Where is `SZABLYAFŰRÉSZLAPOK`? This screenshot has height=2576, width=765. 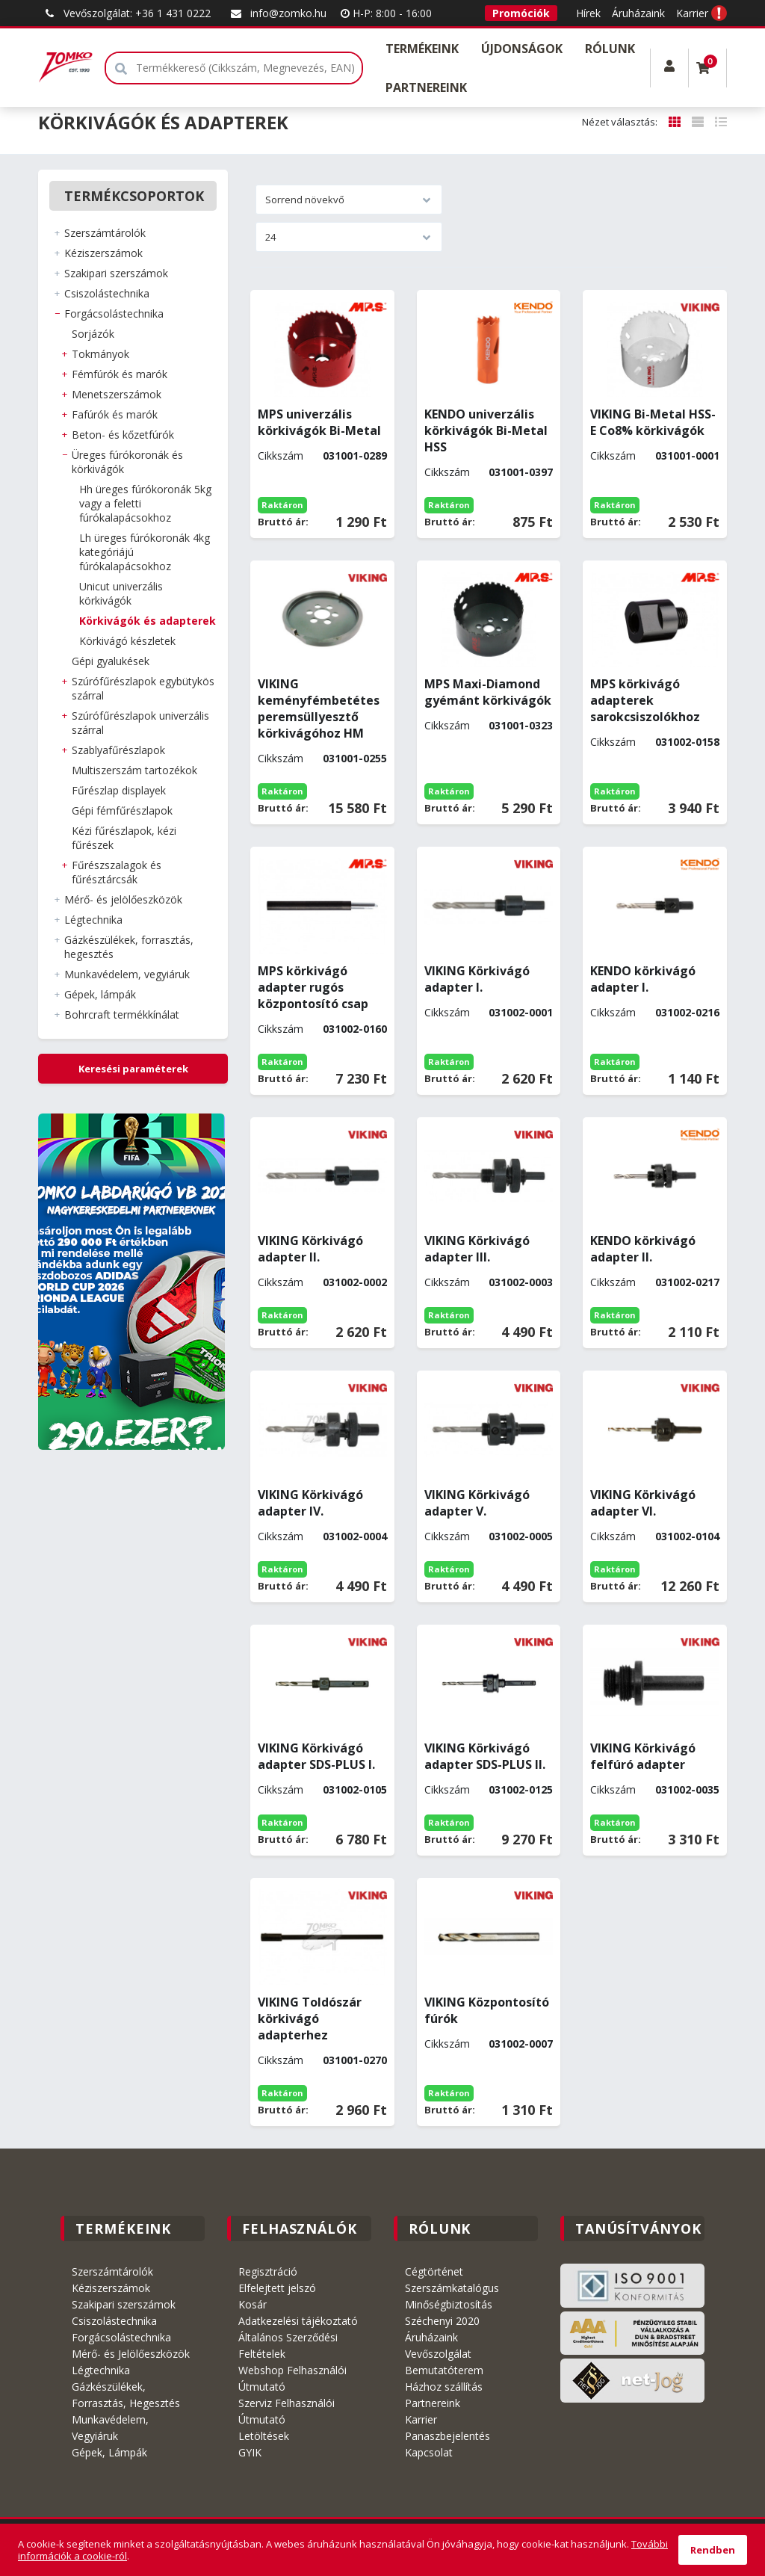
SZABLYAFŰRÉSZLAPOK is located at coordinates (118, 750).